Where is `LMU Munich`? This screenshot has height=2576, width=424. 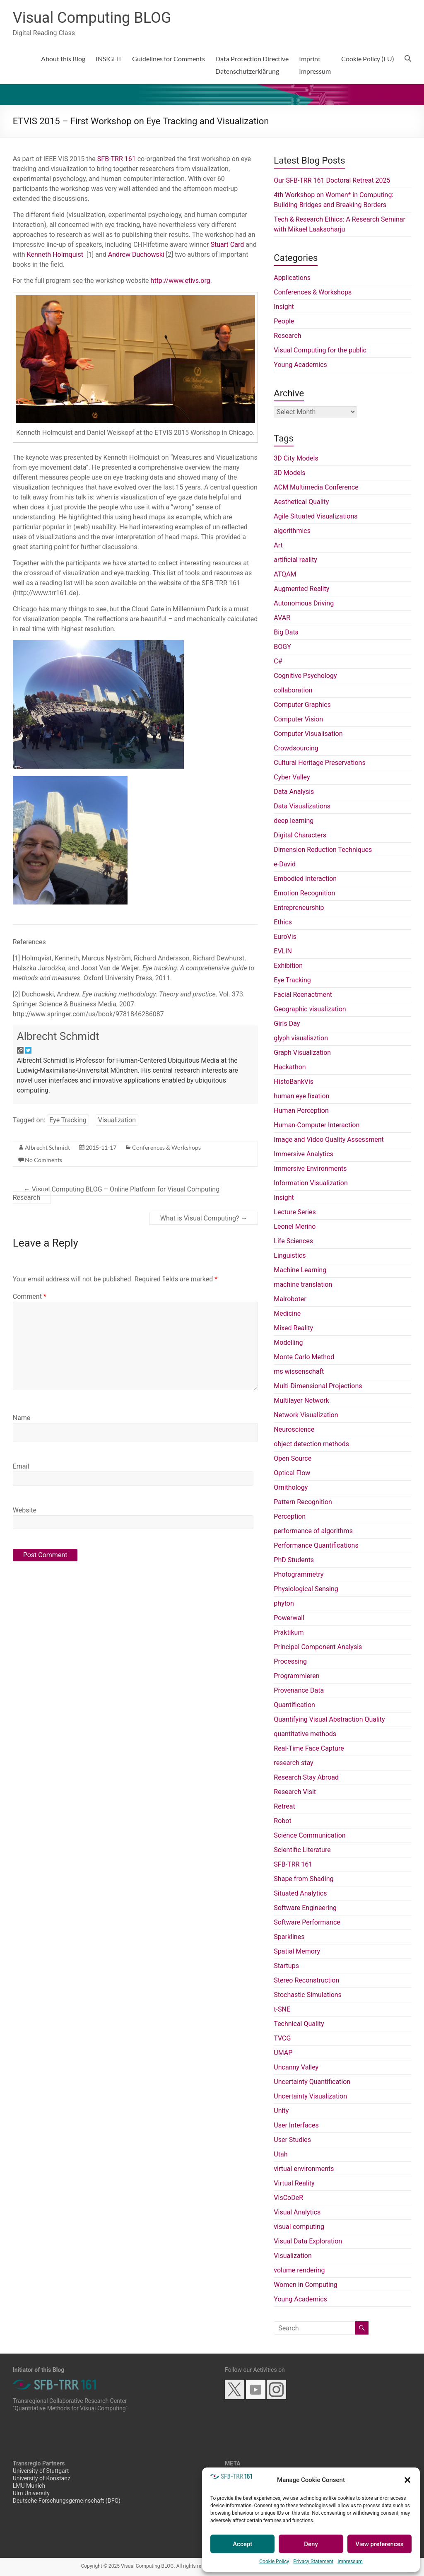
LMU Munich is located at coordinates (29, 2485).